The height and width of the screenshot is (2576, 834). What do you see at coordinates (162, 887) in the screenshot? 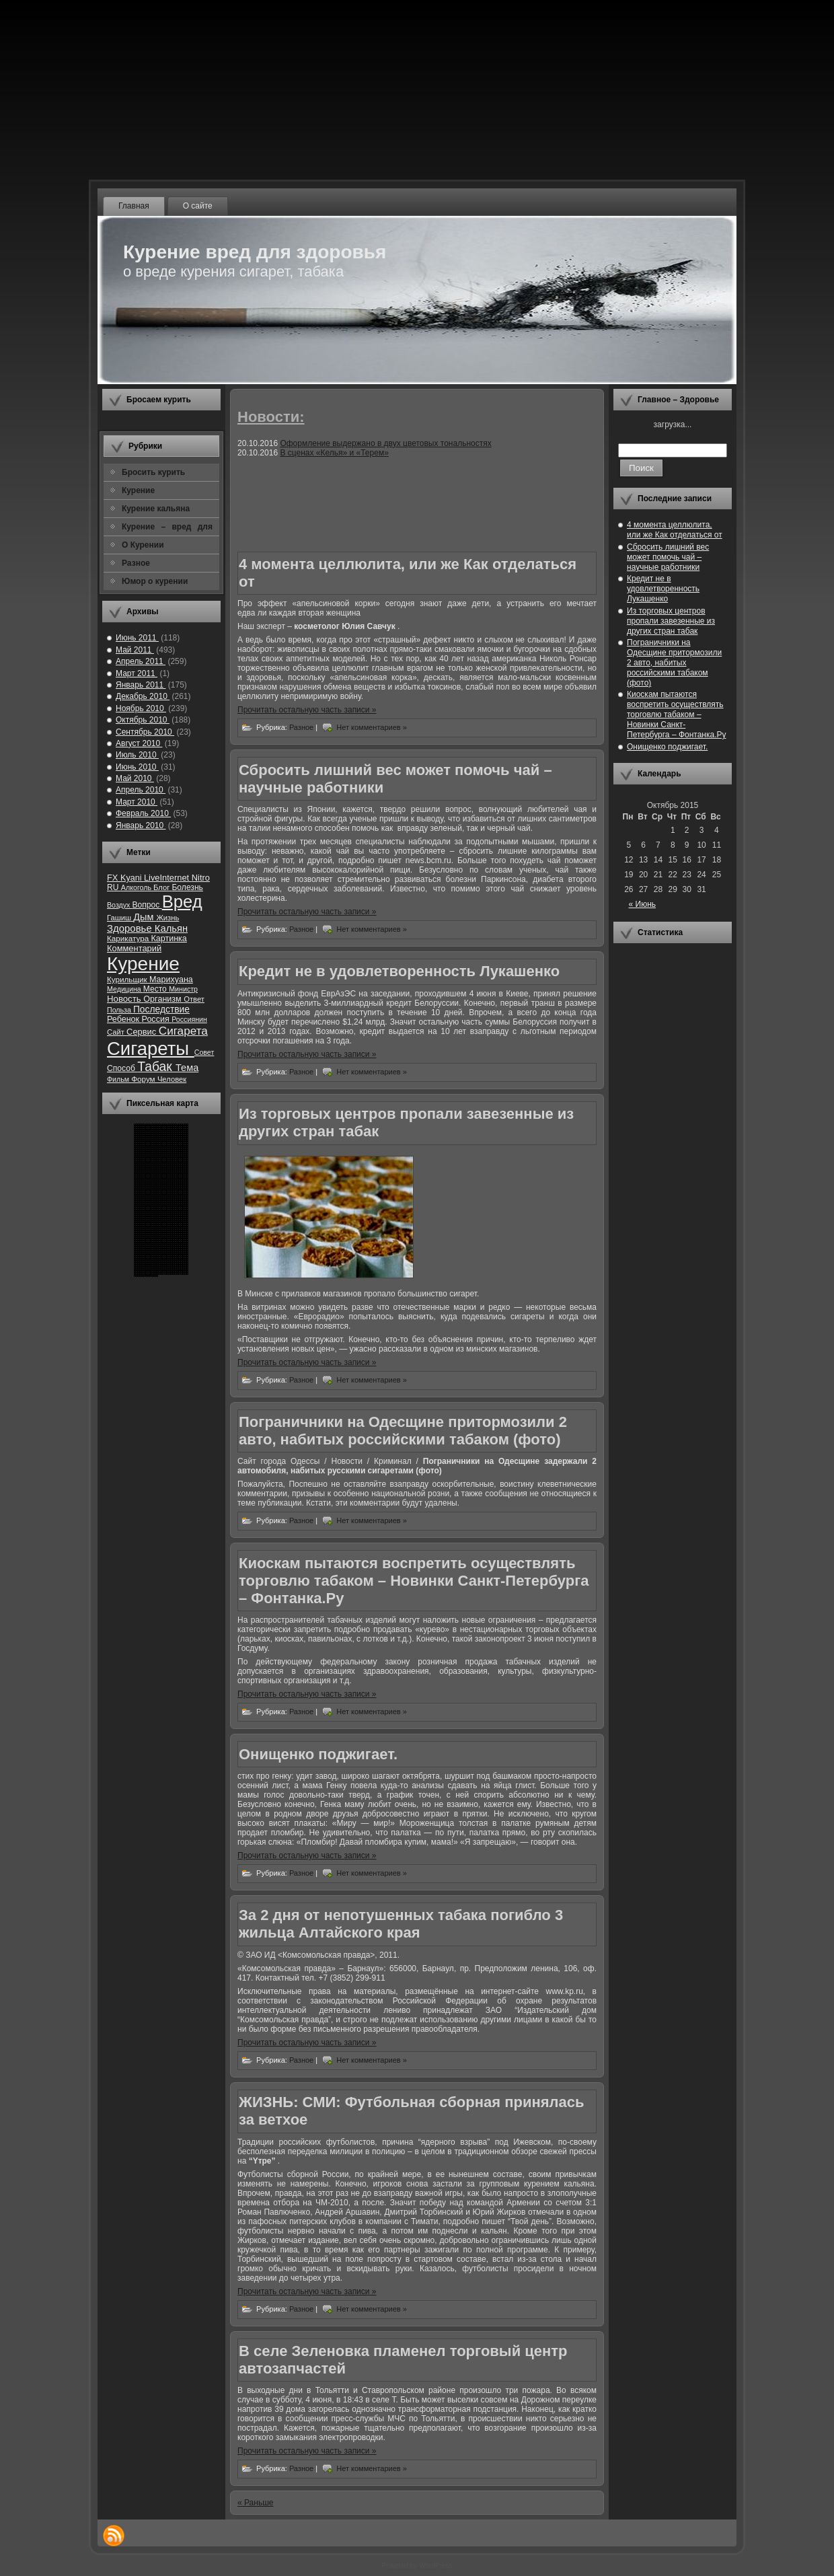
I see `Блог` at bounding box center [162, 887].